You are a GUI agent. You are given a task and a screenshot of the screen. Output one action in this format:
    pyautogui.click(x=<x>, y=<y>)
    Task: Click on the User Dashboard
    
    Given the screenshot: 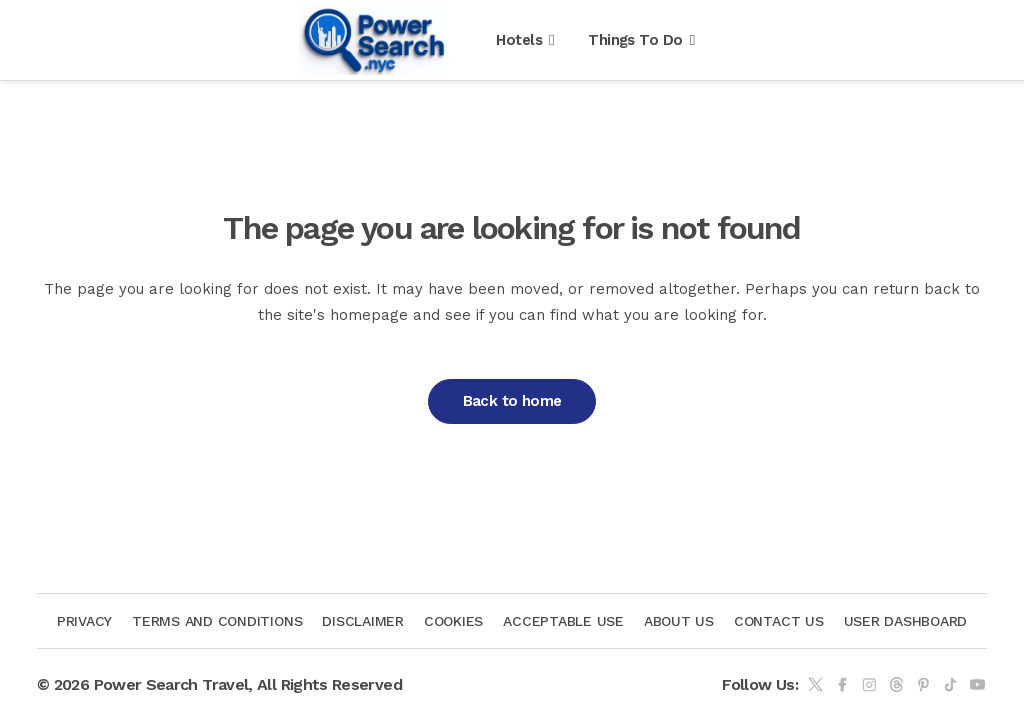 What is the action you would take?
    pyautogui.click(x=906, y=621)
    